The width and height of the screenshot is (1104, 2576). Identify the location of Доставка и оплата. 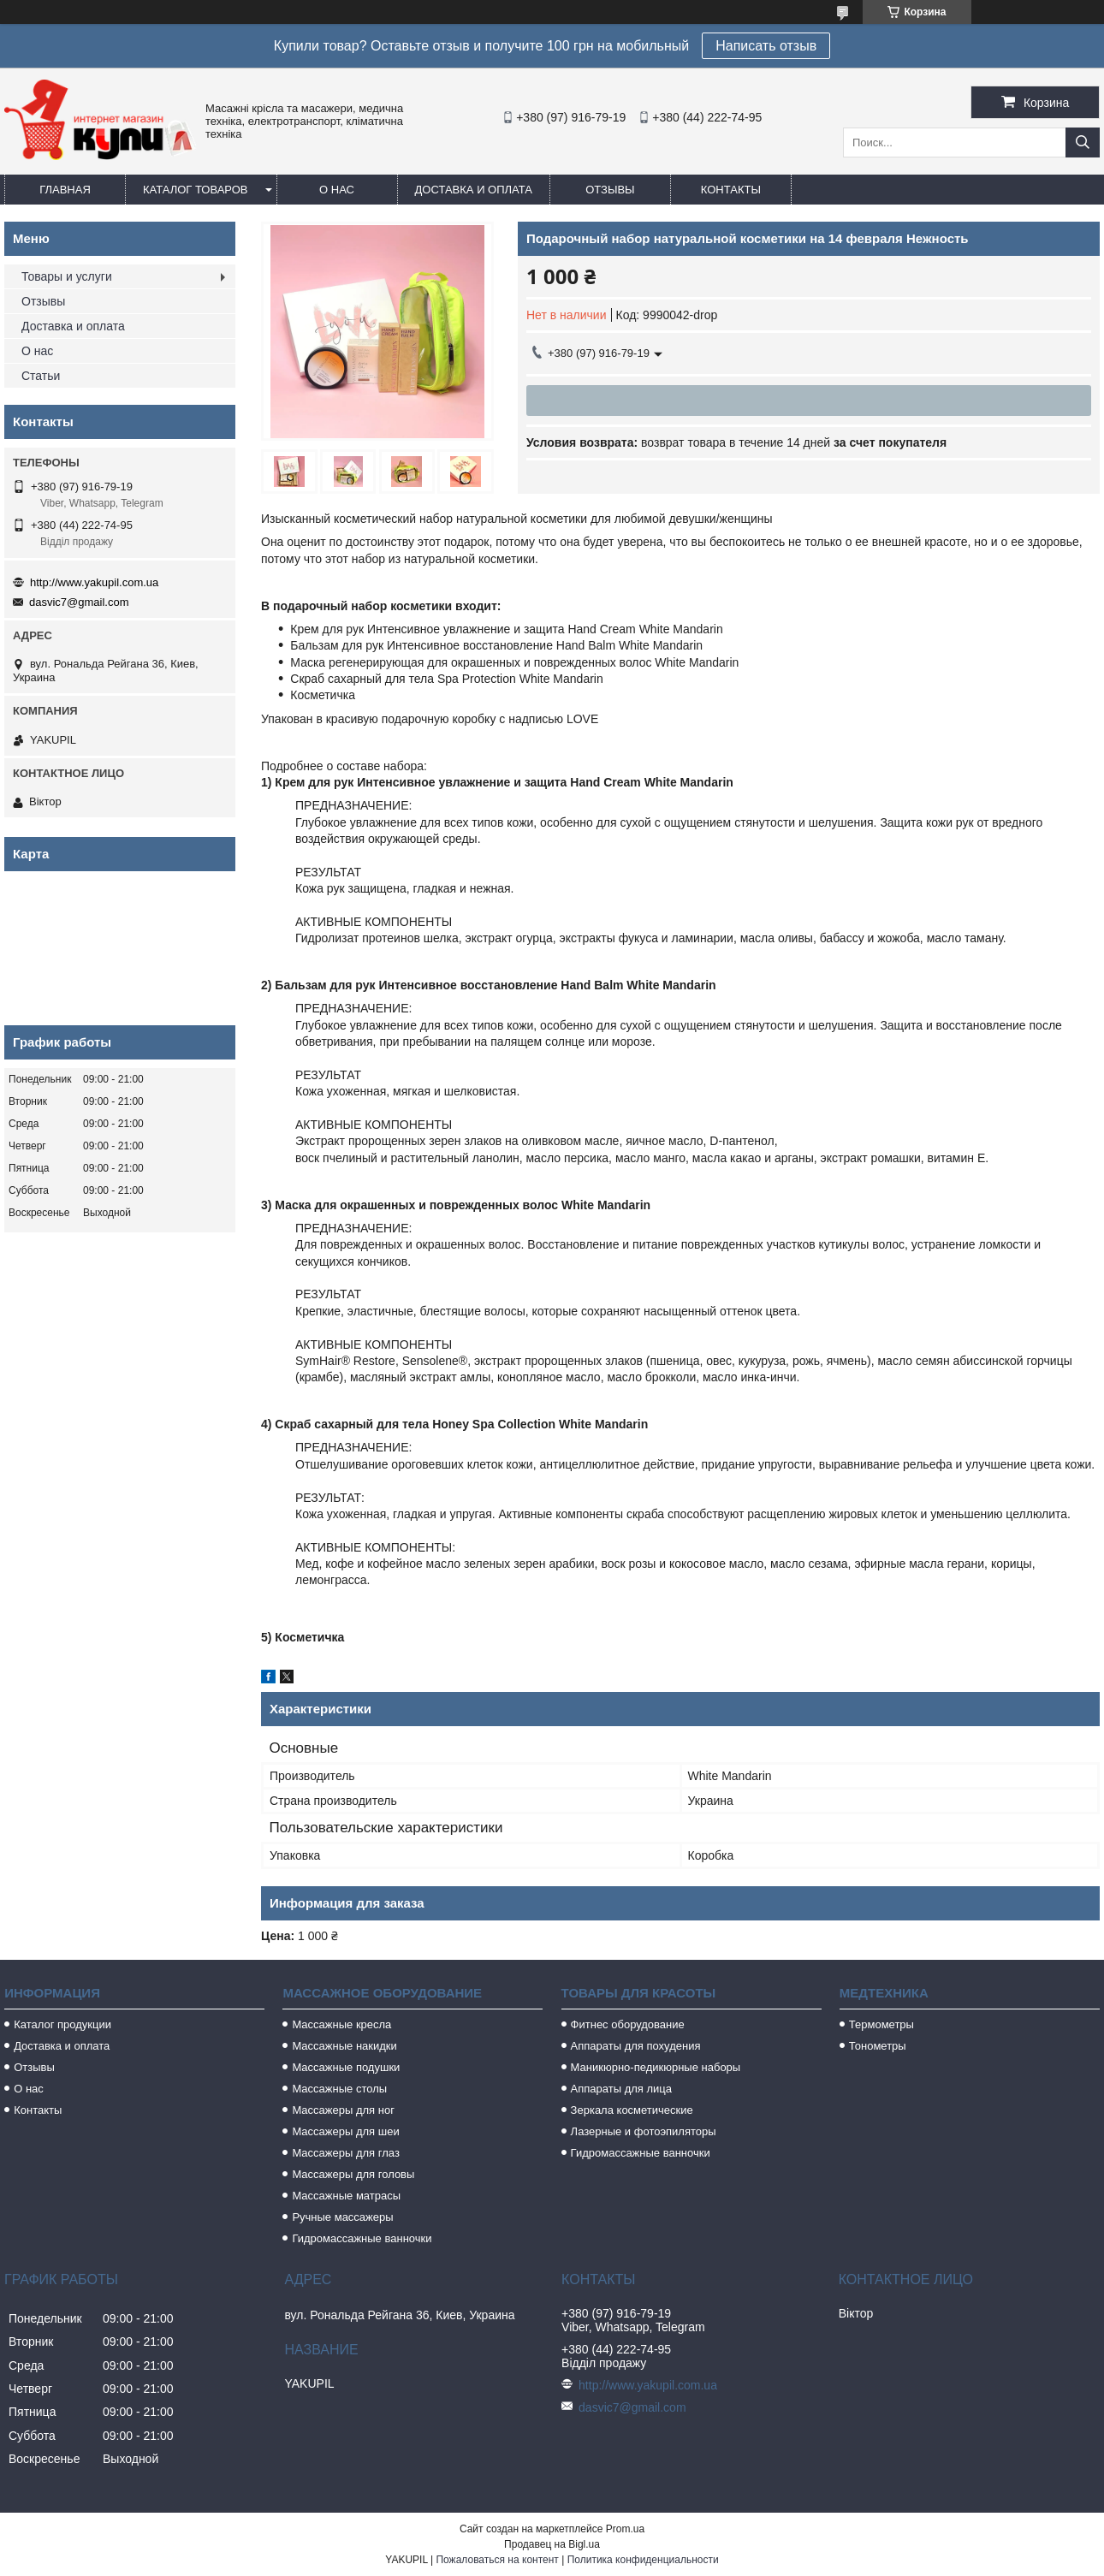
(473, 189).